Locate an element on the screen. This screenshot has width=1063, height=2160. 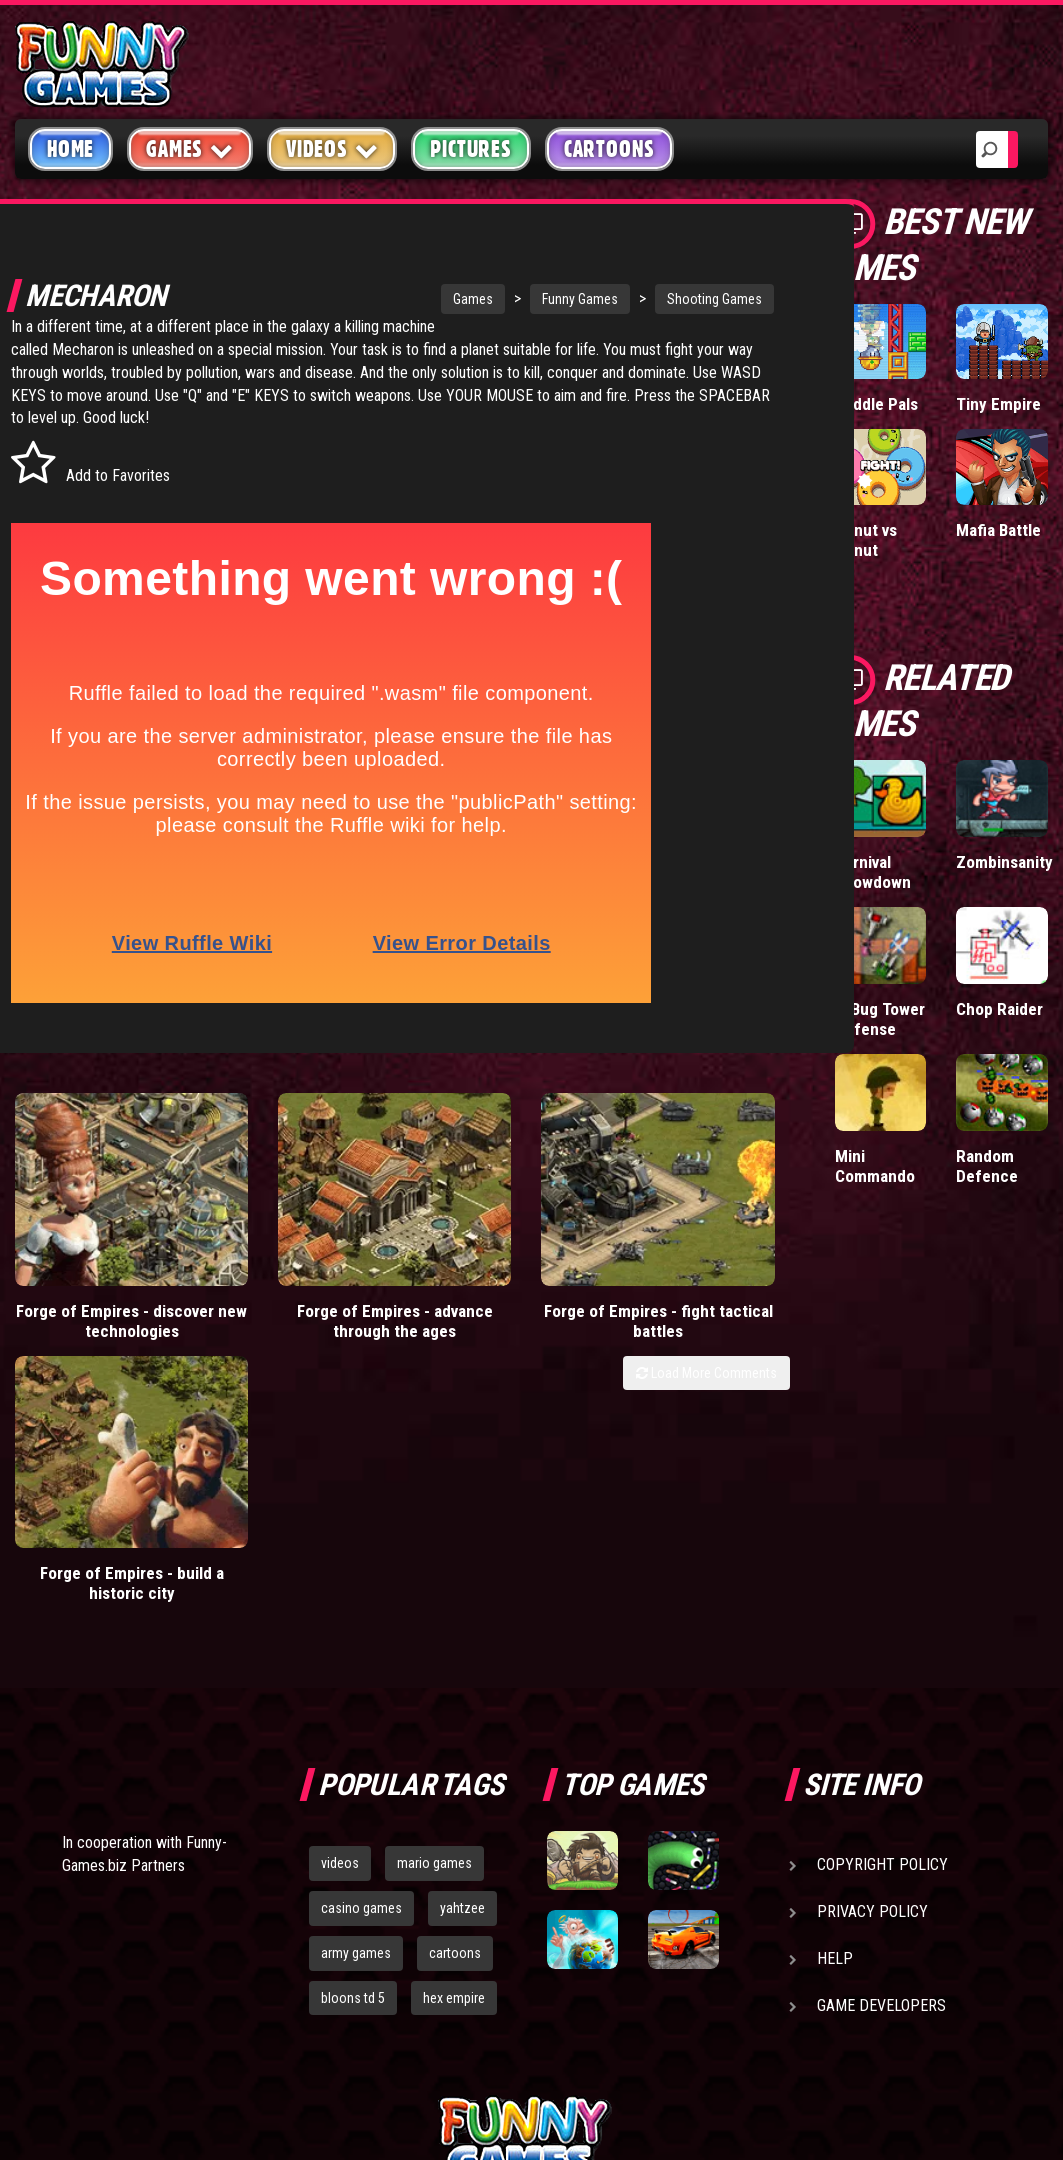
Forge of Empires - advance through the ages is located at coordinates (296, 1299).